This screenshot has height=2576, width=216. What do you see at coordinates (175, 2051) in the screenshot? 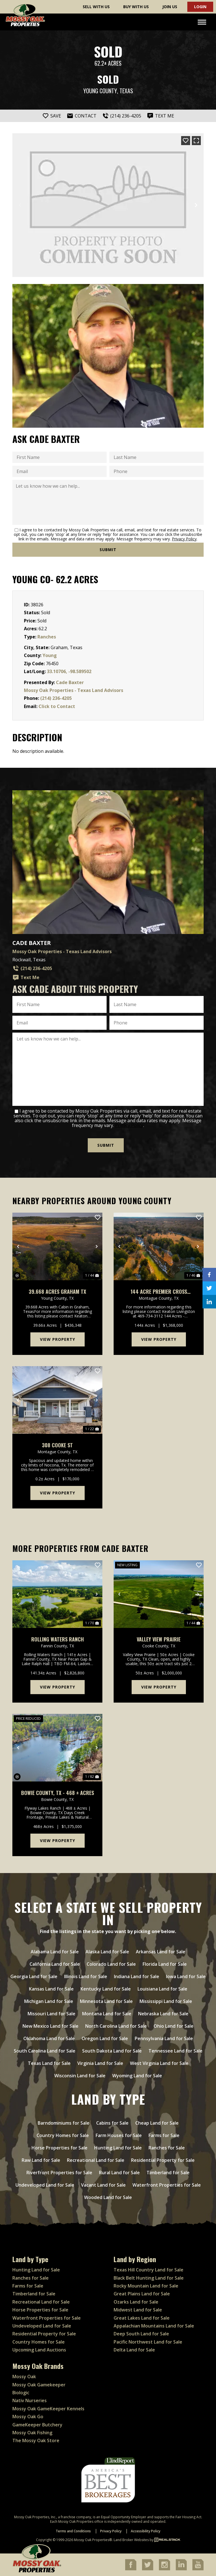
I see `Tennessee Land for Sale` at bounding box center [175, 2051].